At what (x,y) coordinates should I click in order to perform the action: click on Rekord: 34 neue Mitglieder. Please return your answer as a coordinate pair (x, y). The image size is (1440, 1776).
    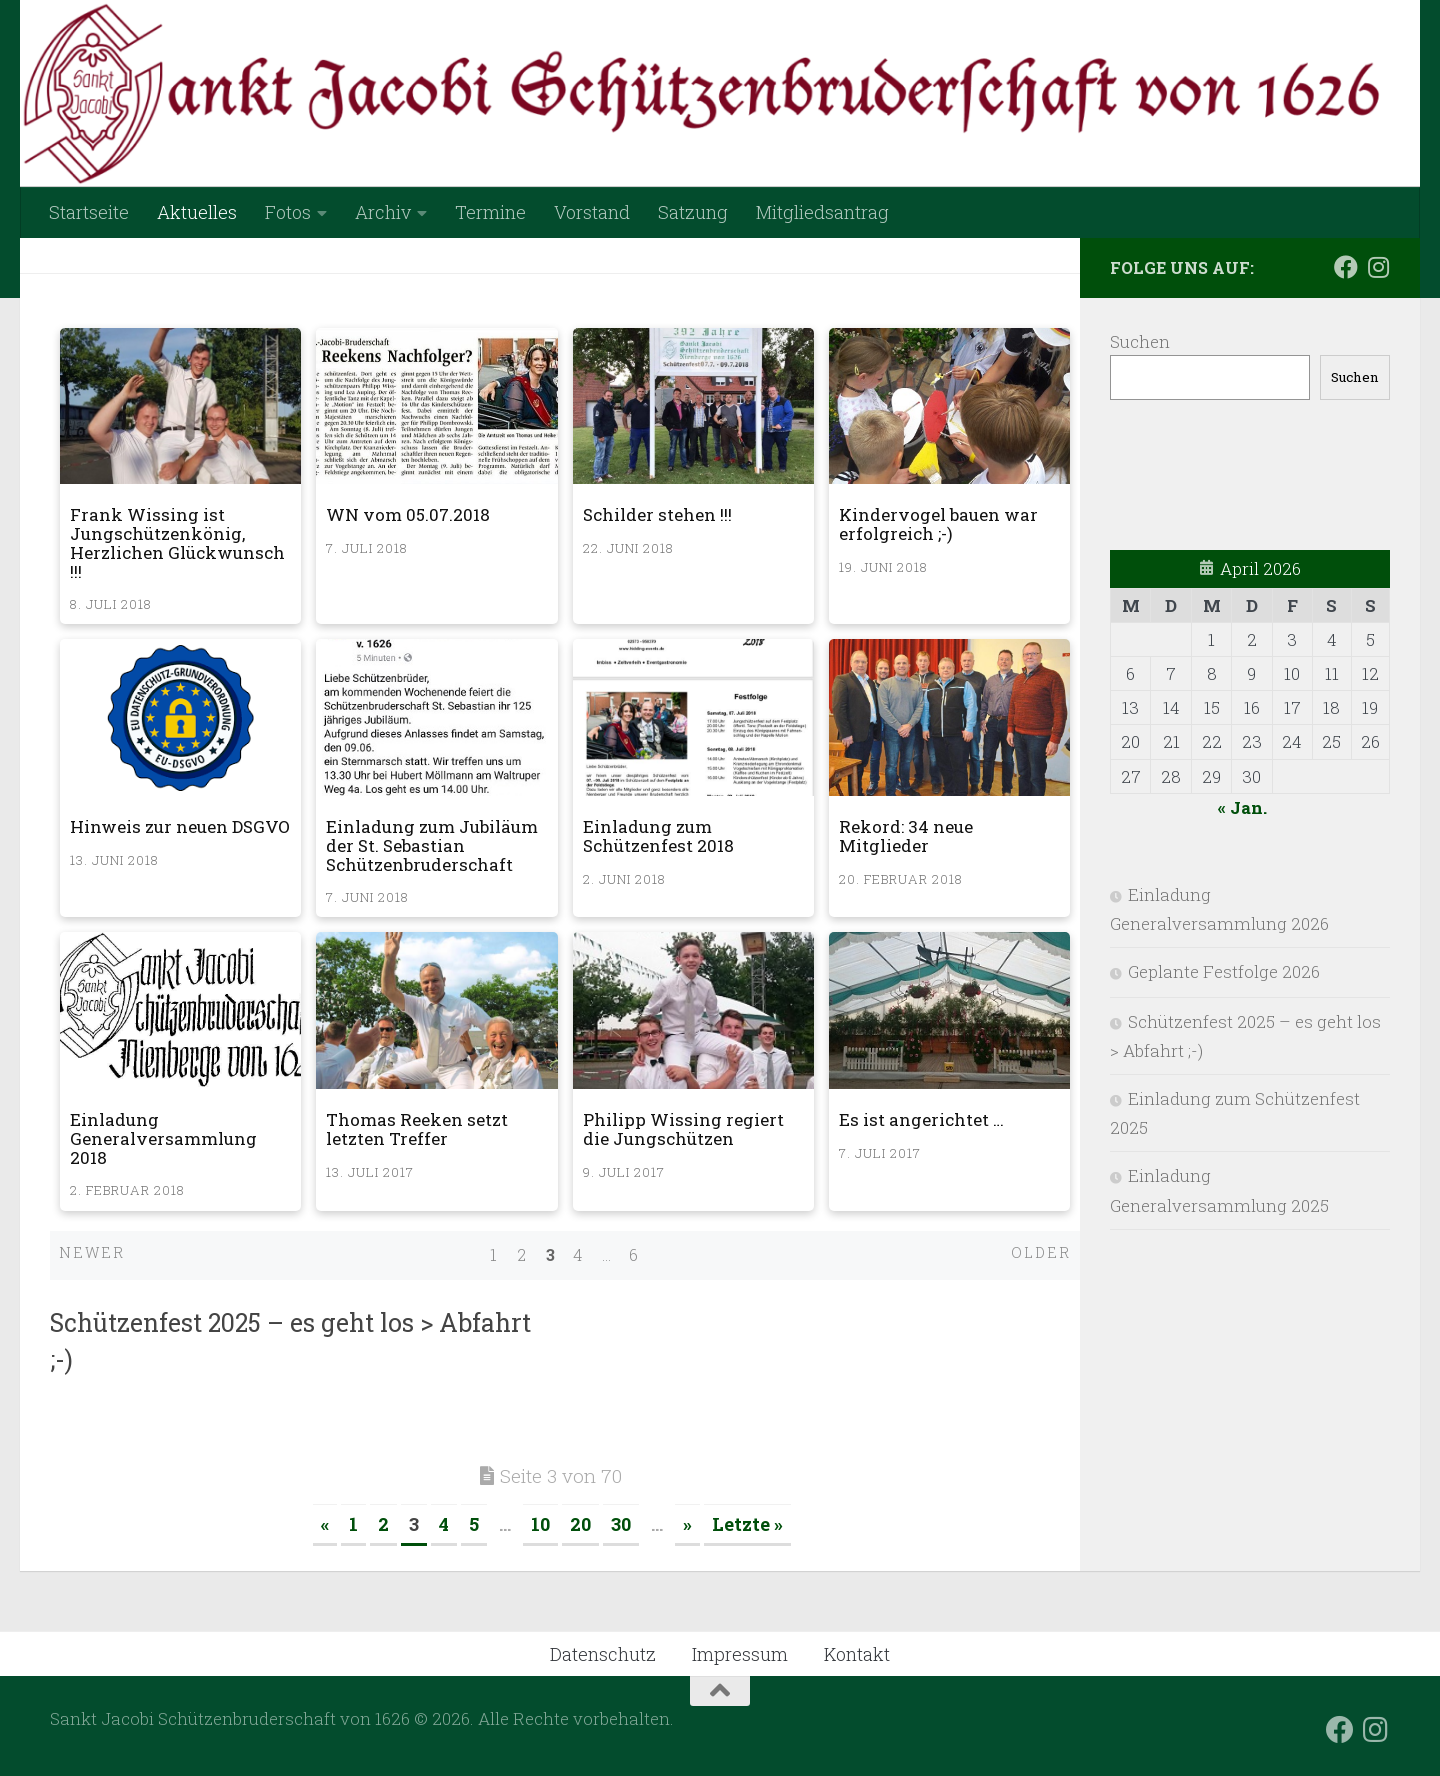
    Looking at the image, I should click on (906, 836).